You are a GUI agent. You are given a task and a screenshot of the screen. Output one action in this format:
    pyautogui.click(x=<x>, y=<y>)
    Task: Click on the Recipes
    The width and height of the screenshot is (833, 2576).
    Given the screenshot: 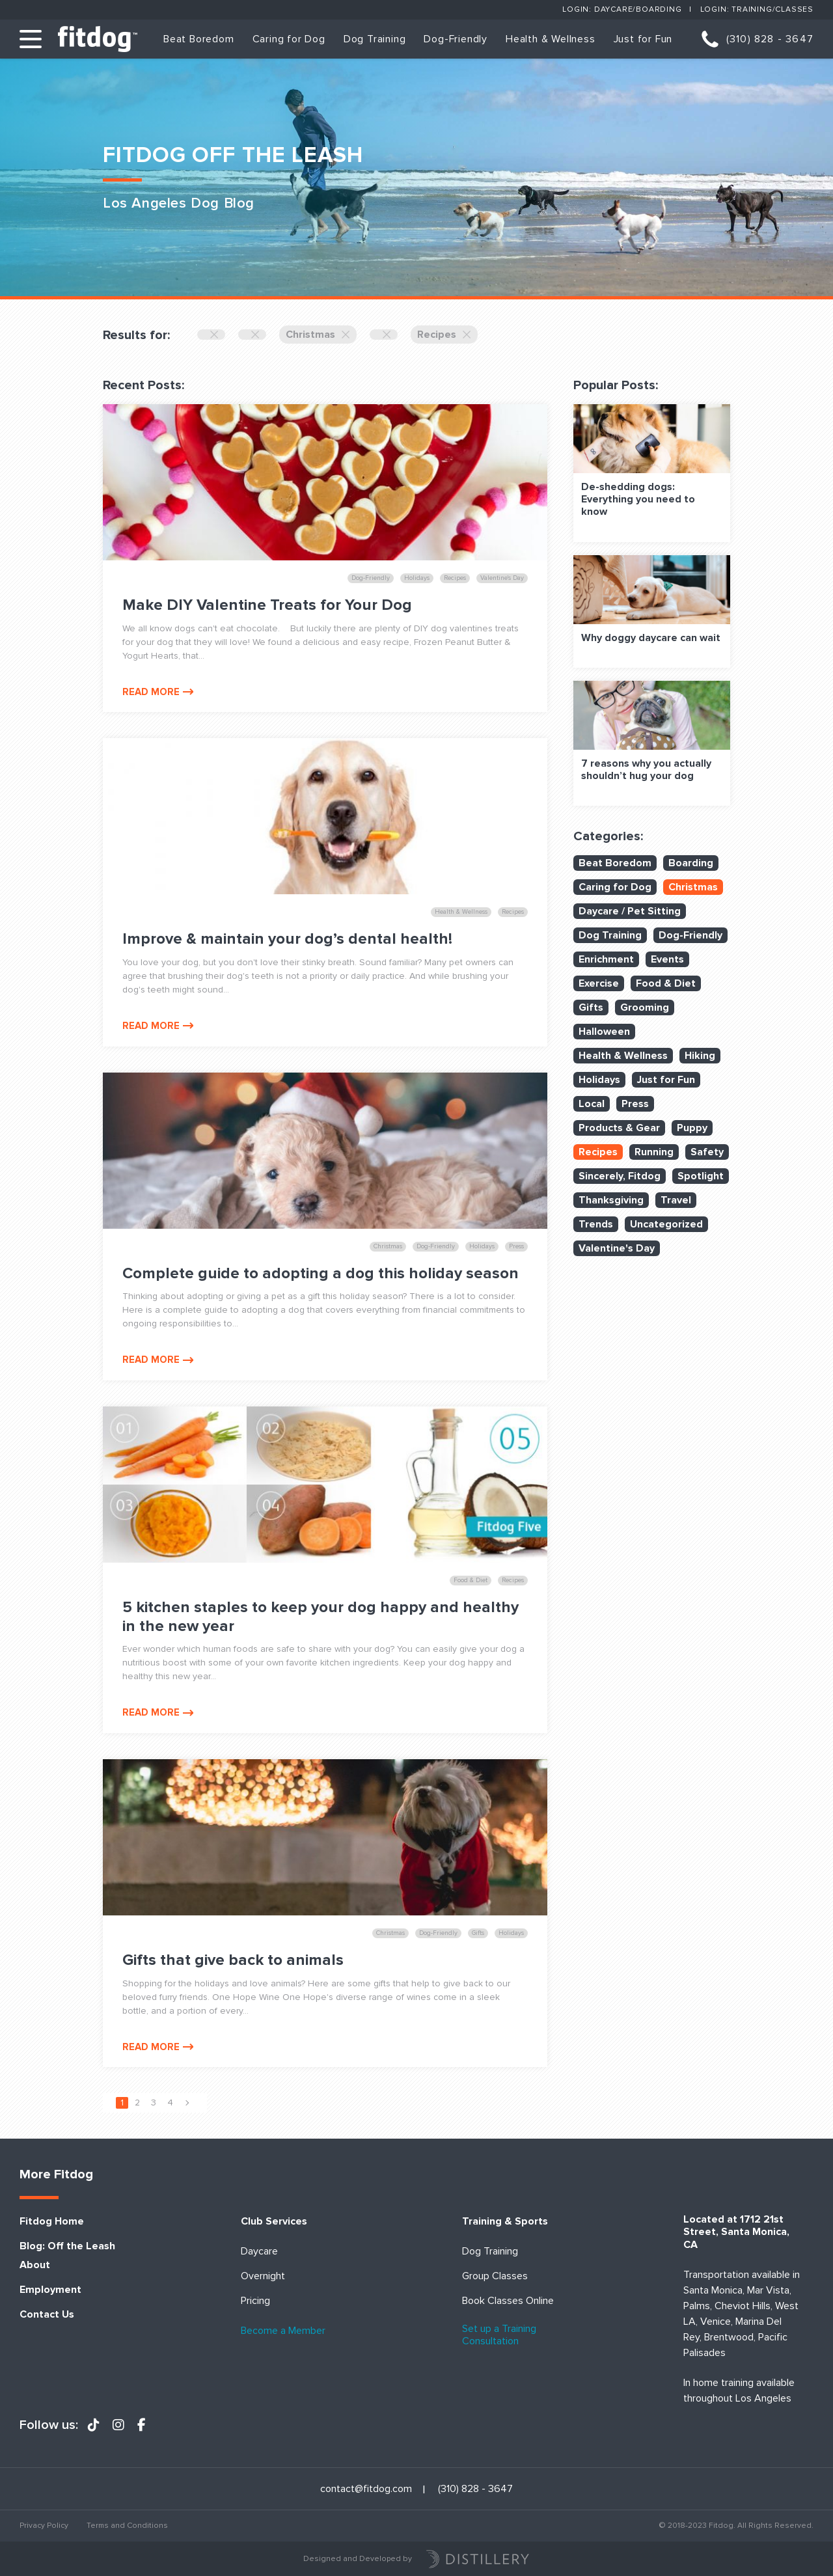 What is the action you would take?
    pyautogui.click(x=444, y=334)
    